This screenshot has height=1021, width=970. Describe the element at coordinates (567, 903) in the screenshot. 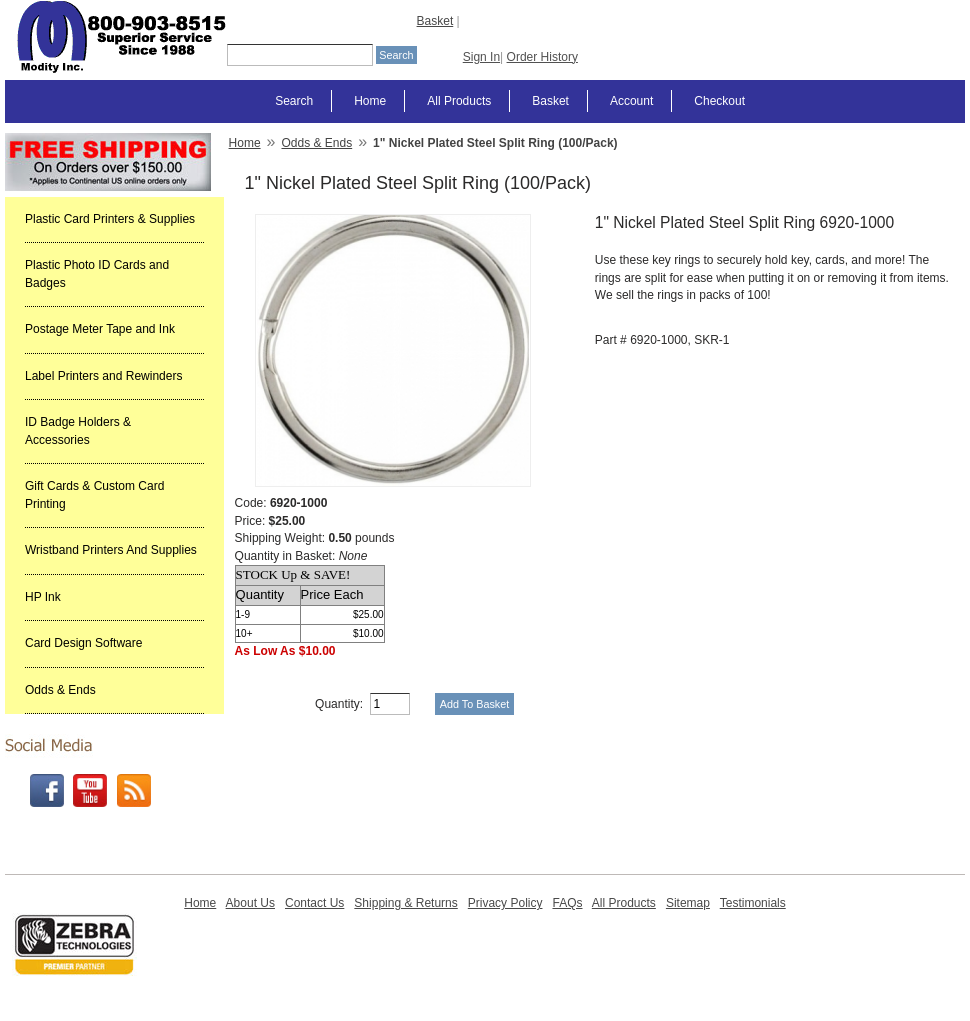

I see `FAQs` at that location.